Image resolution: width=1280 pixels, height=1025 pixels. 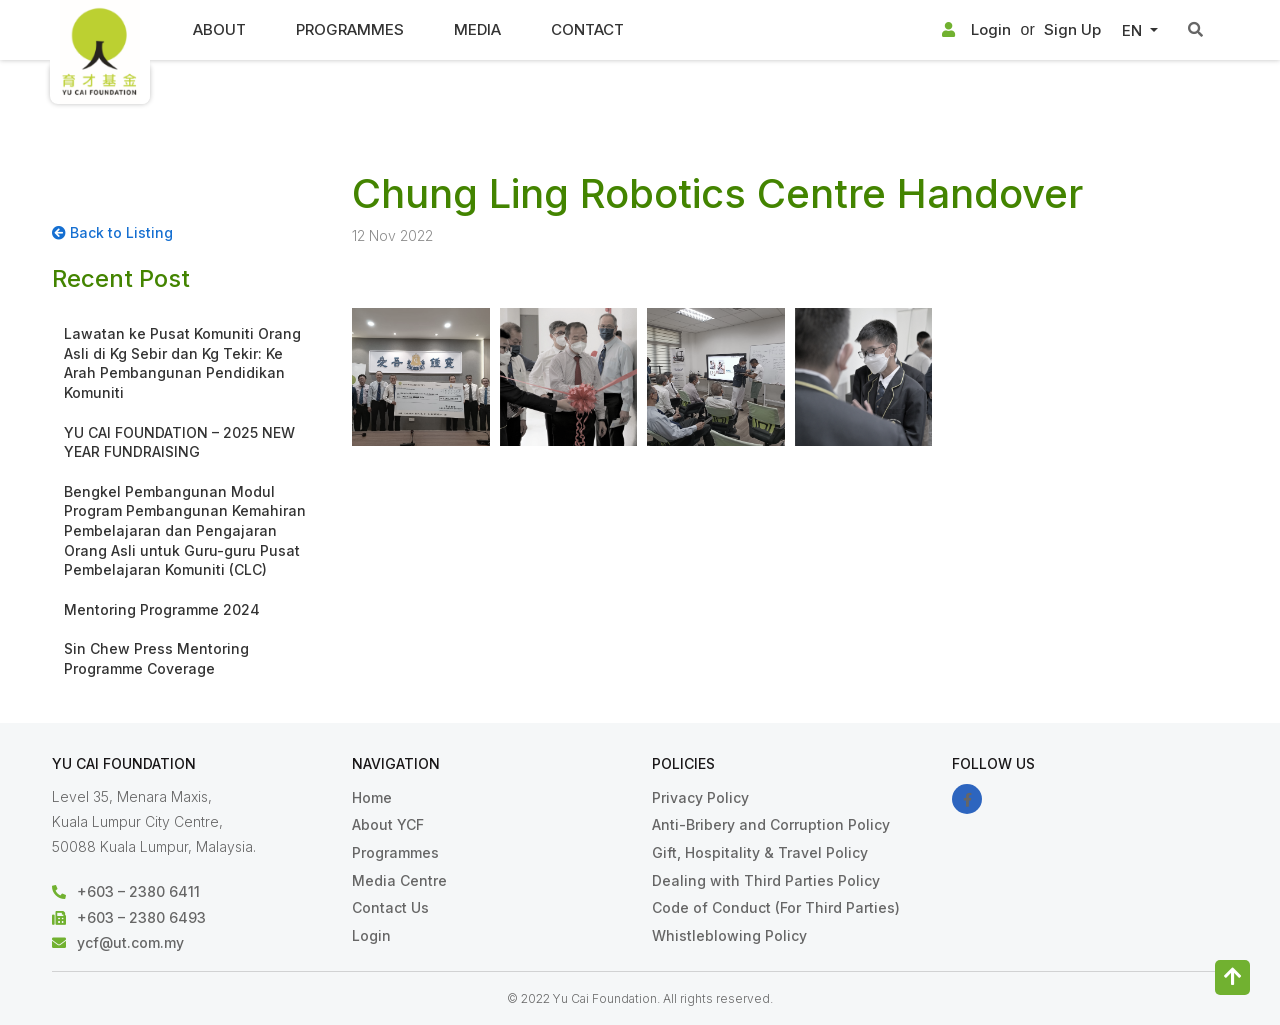 What do you see at coordinates (219, 29) in the screenshot?
I see `About` at bounding box center [219, 29].